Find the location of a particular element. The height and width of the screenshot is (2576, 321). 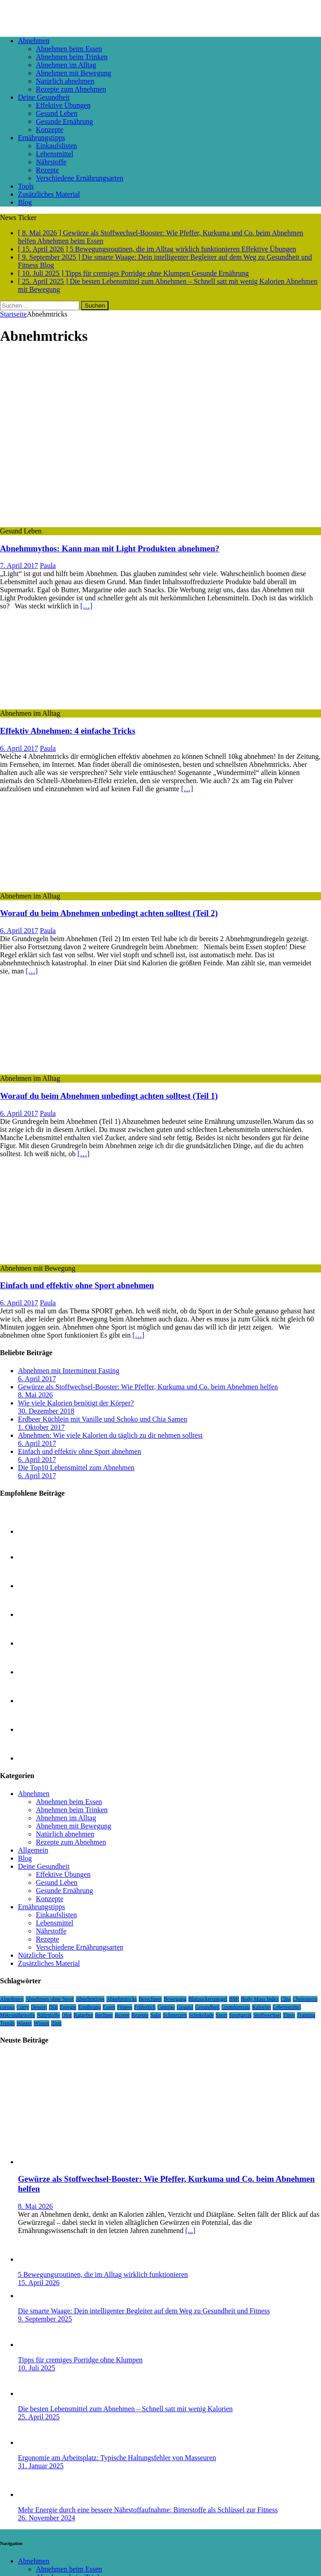

Mikronährstoffe is located at coordinates (17, 2015).